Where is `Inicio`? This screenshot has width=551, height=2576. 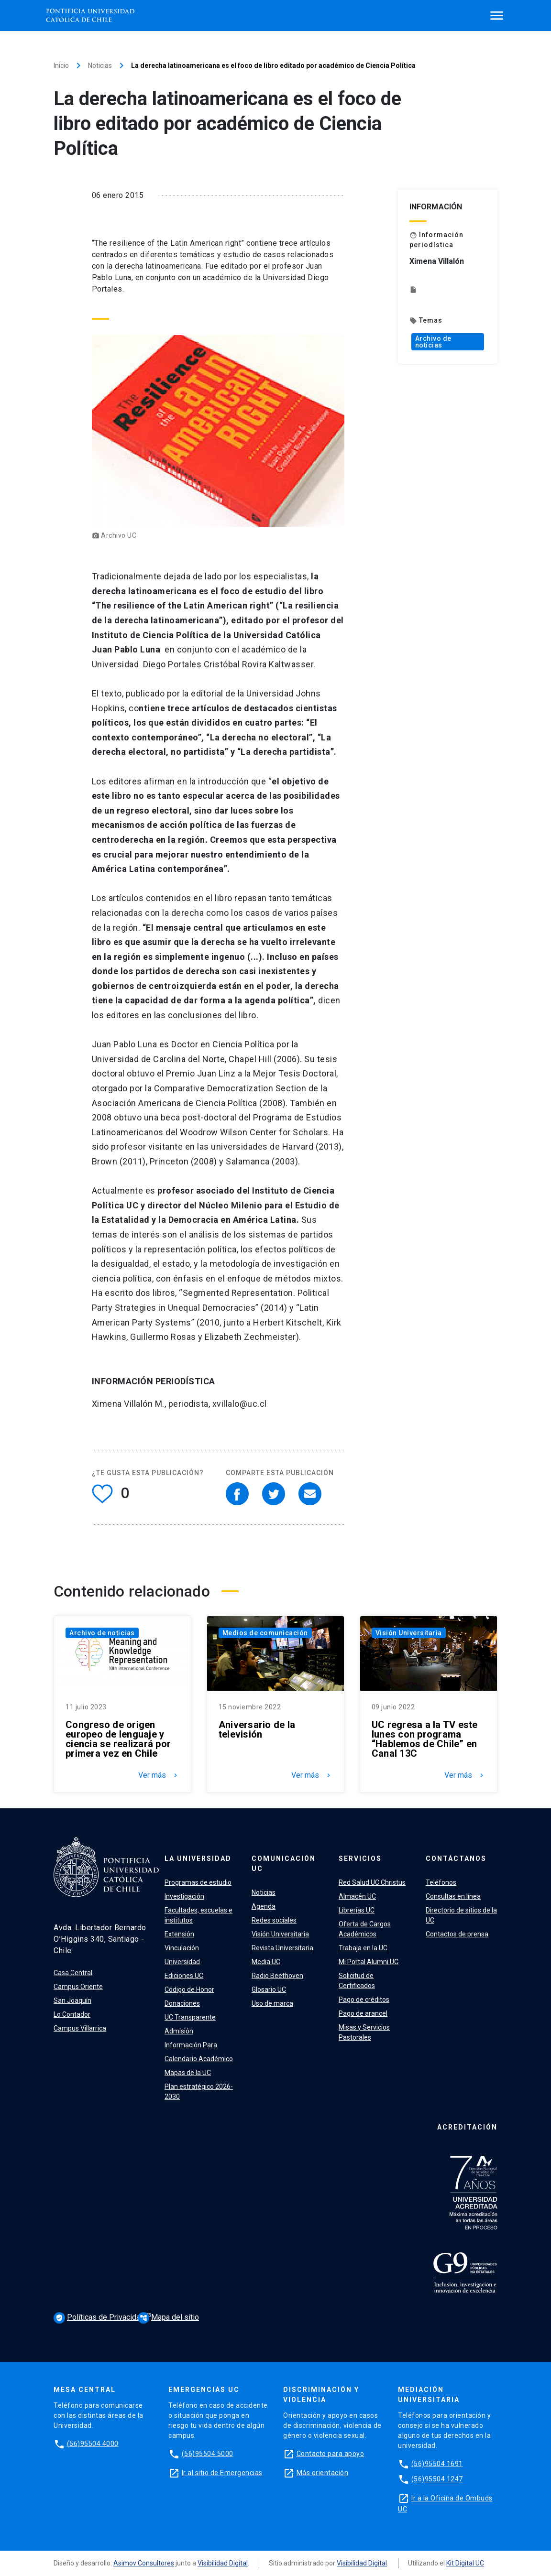
Inicio is located at coordinates (61, 65).